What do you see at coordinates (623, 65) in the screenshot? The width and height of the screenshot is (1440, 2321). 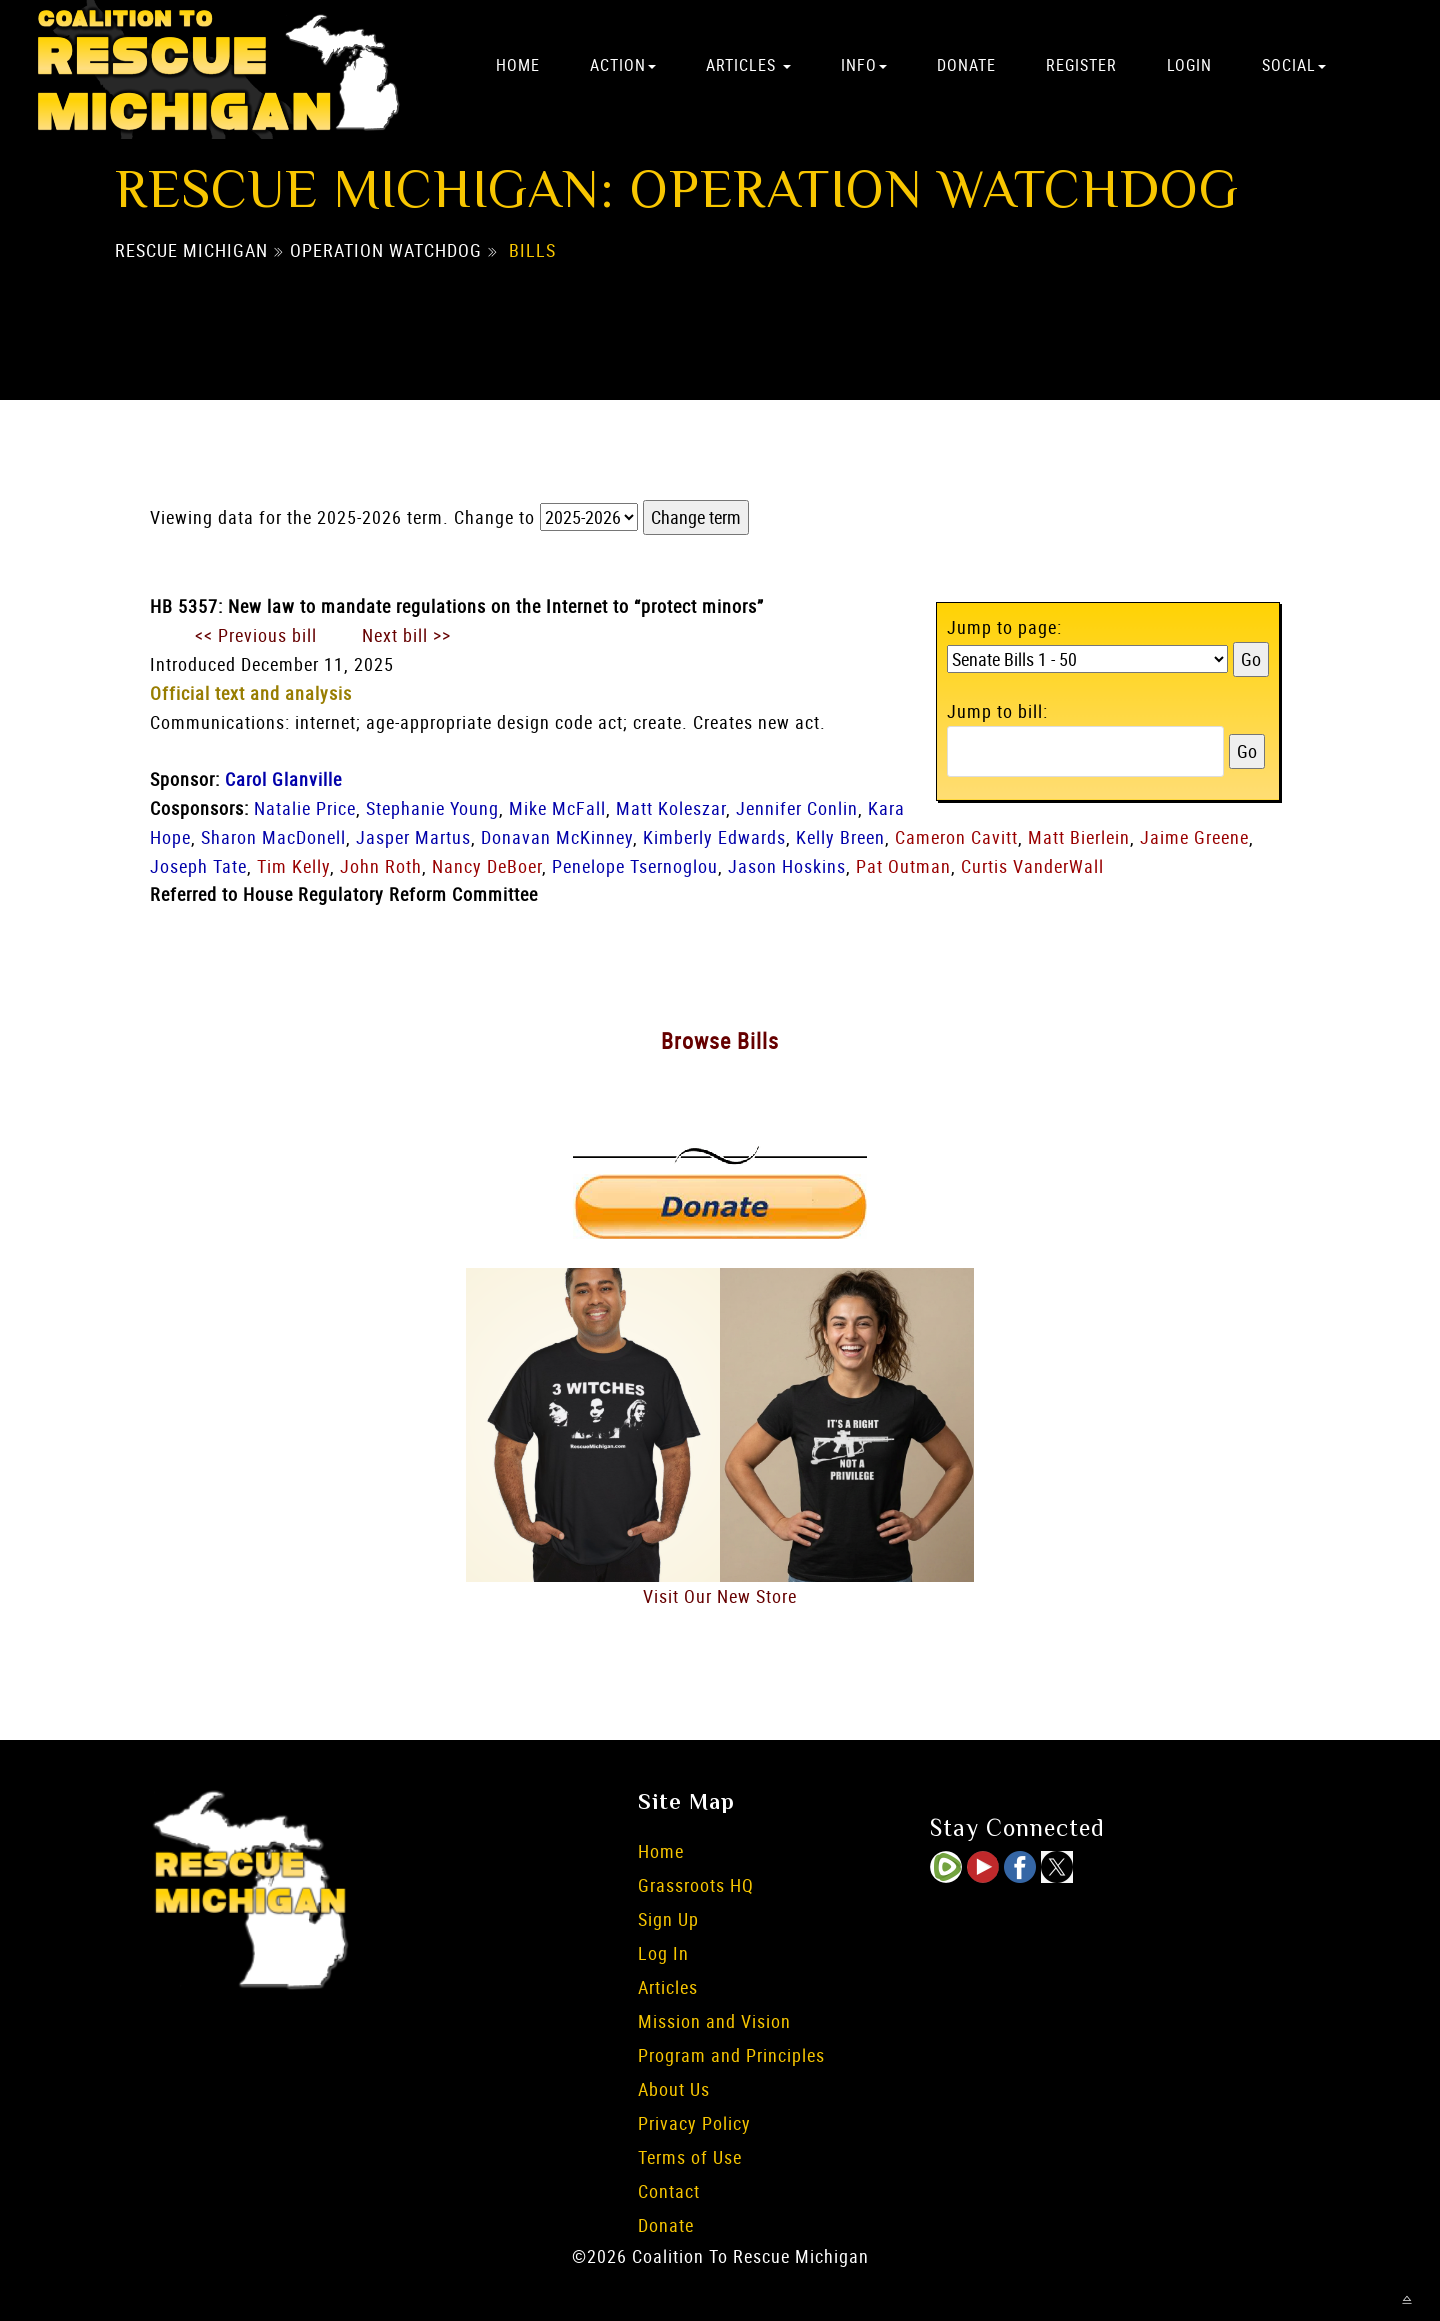 I see `Action` at bounding box center [623, 65].